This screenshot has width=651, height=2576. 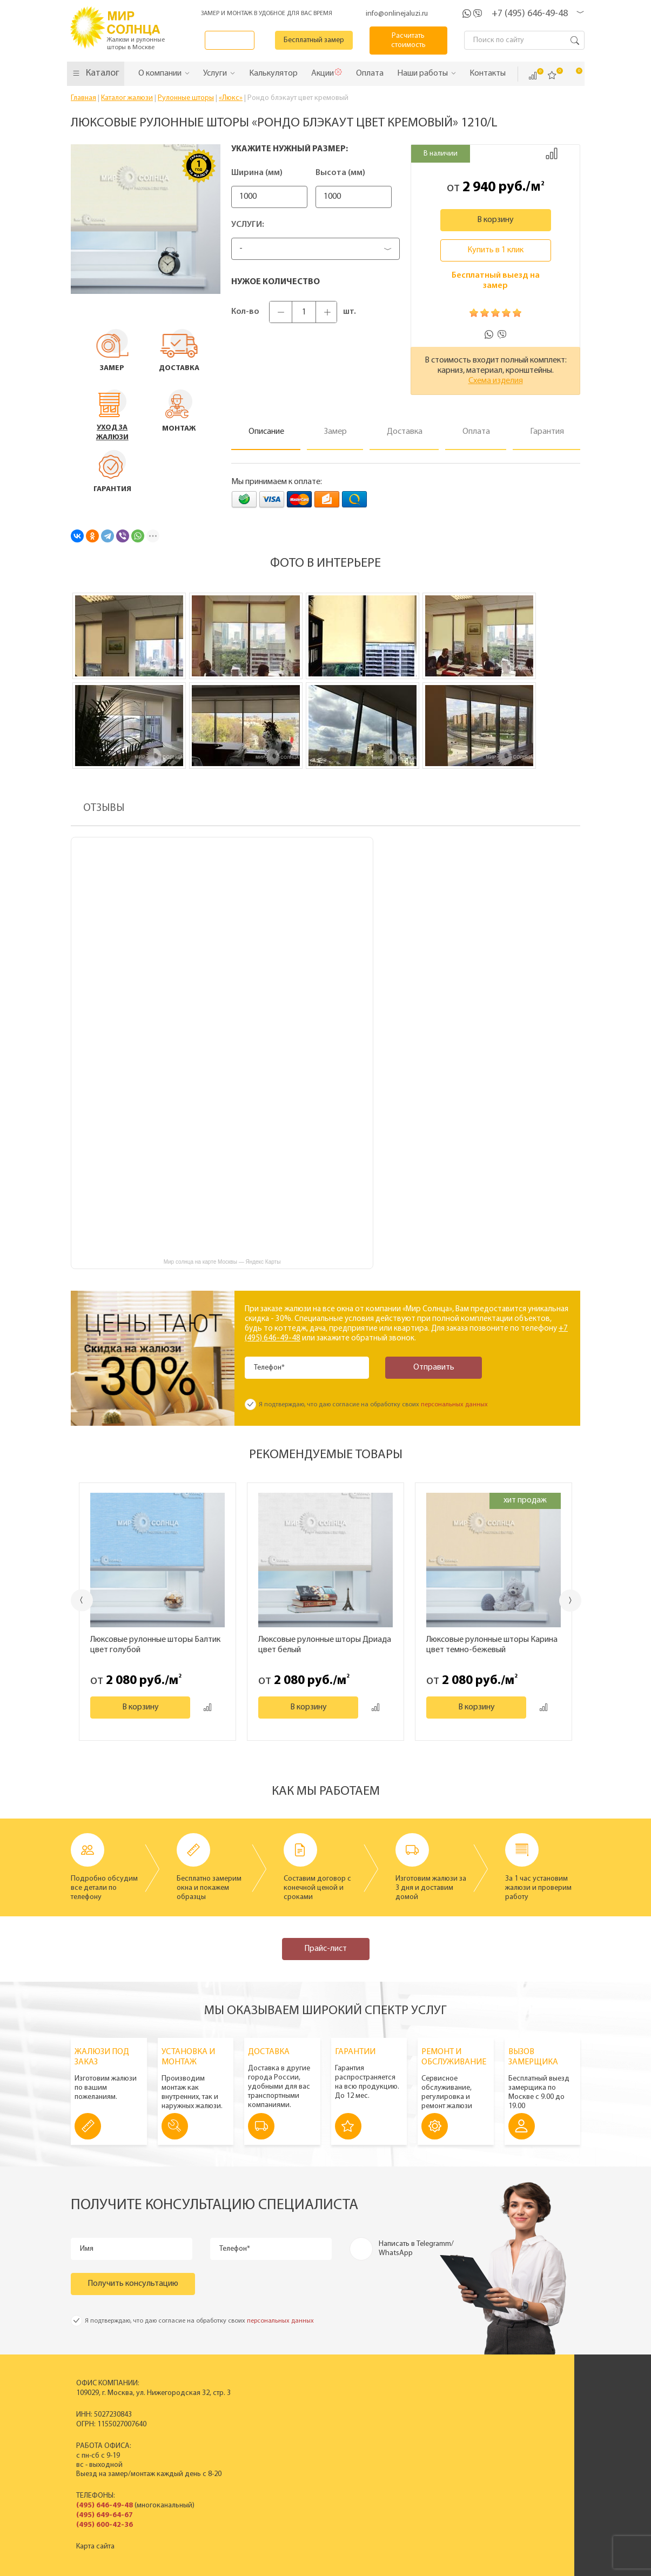 What do you see at coordinates (514, 2438) in the screenshot?
I see `Установка` at bounding box center [514, 2438].